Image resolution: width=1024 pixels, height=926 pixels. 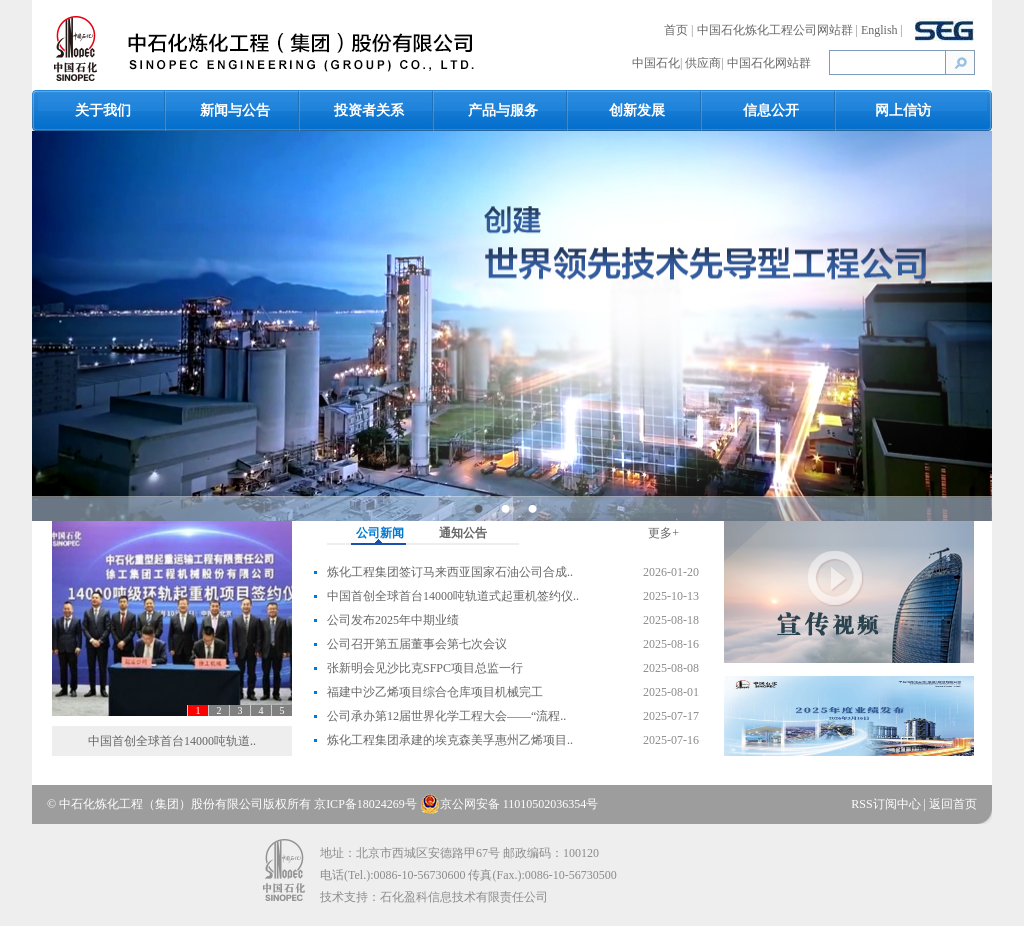 I want to click on 首页, so click(x=677, y=30).